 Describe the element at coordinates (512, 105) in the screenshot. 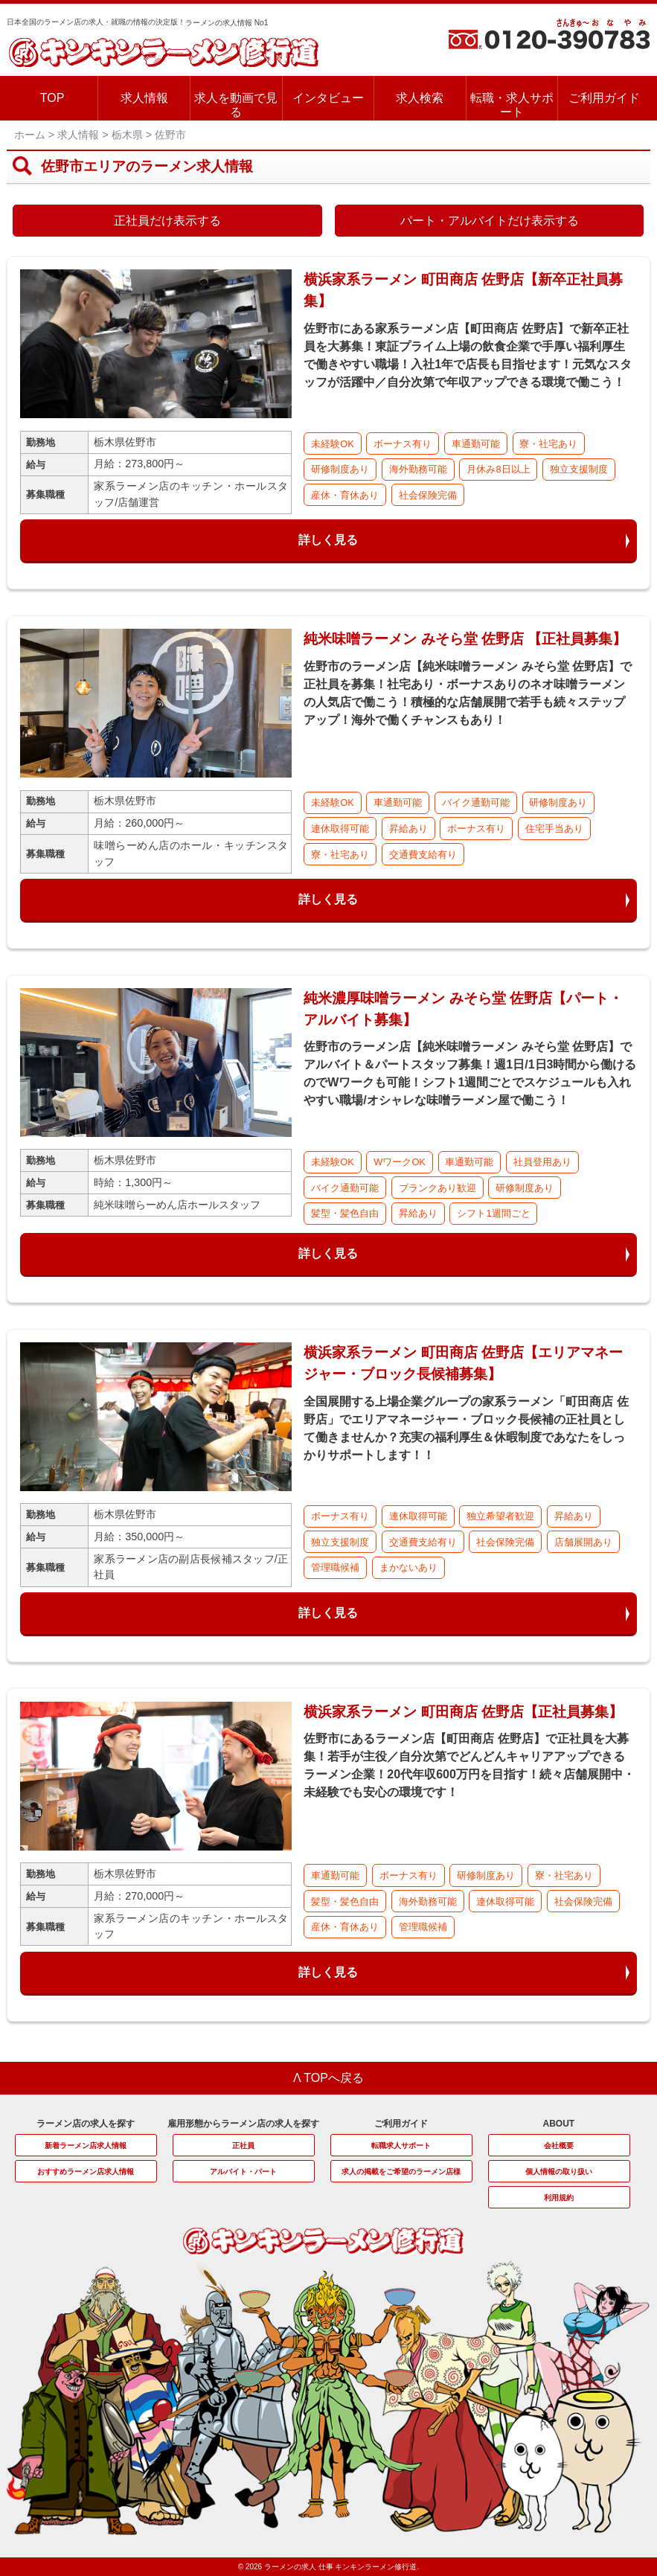

I see `転職・求人サポート` at that location.